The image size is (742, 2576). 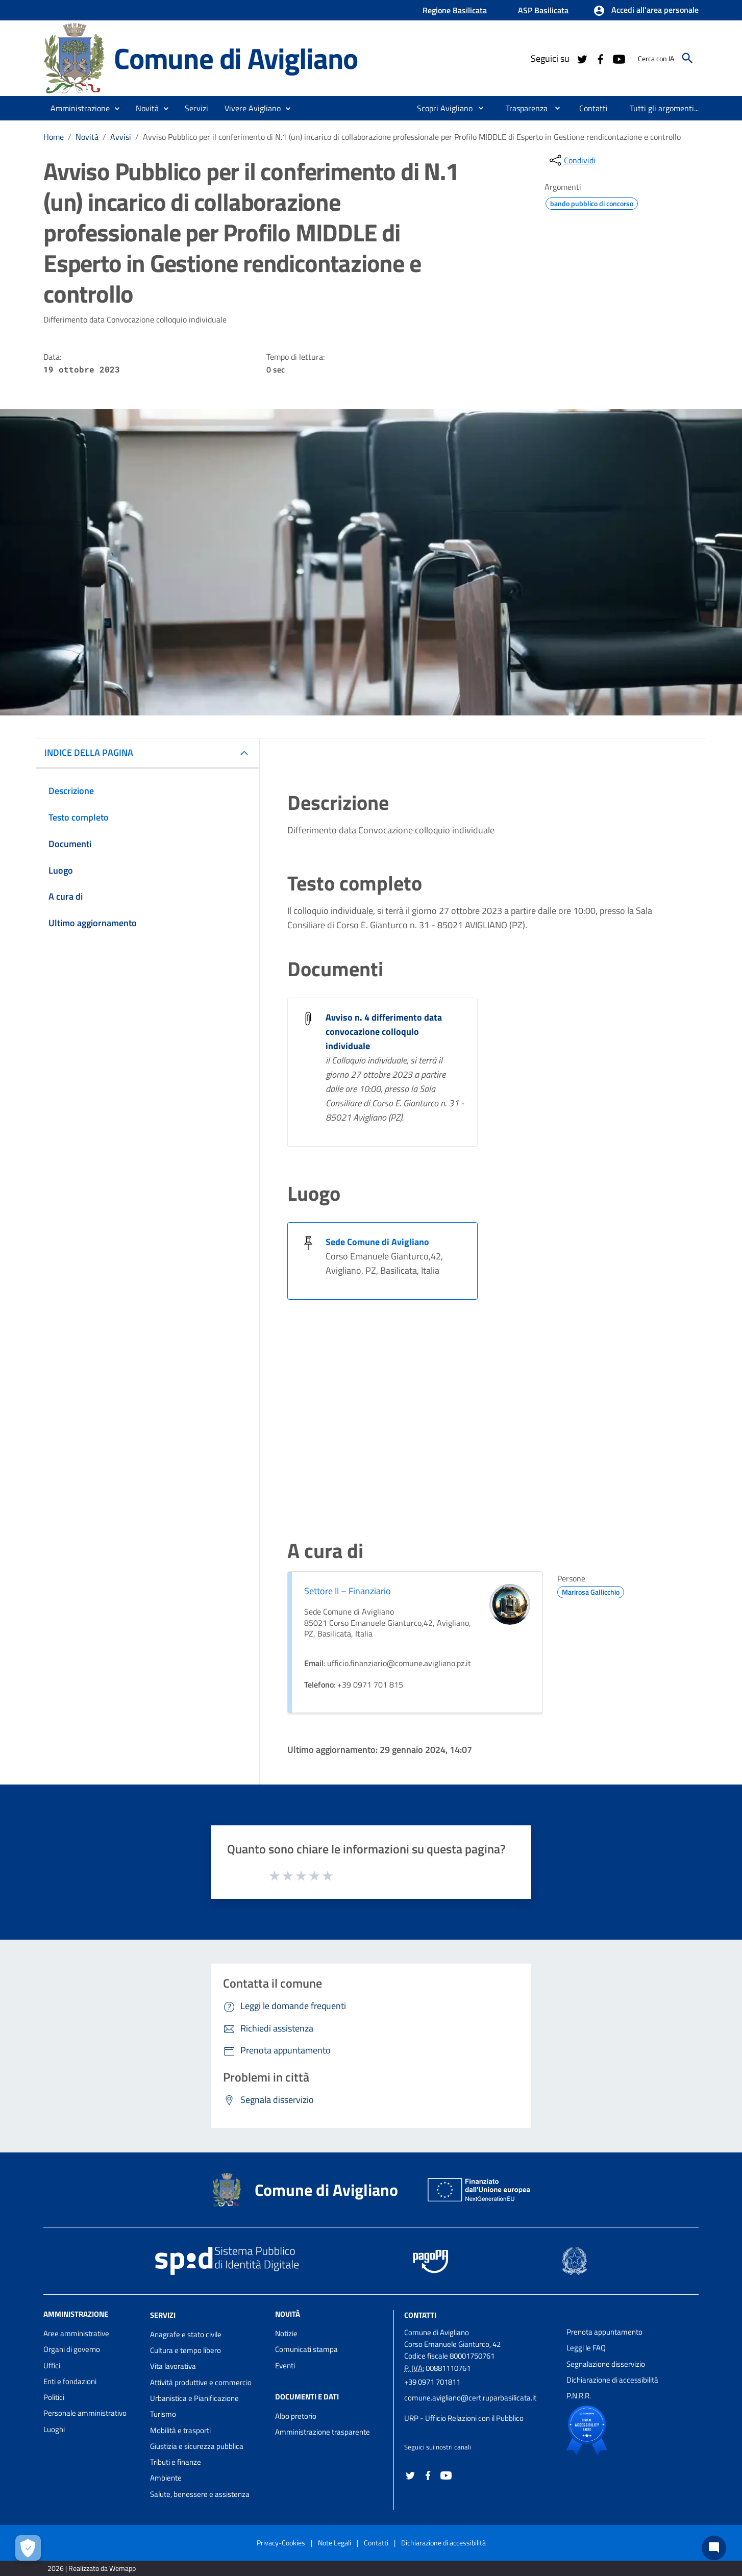 What do you see at coordinates (384, 1031) in the screenshot?
I see `Avviso n. 4 differimento data convocazione colloquio individuale` at bounding box center [384, 1031].